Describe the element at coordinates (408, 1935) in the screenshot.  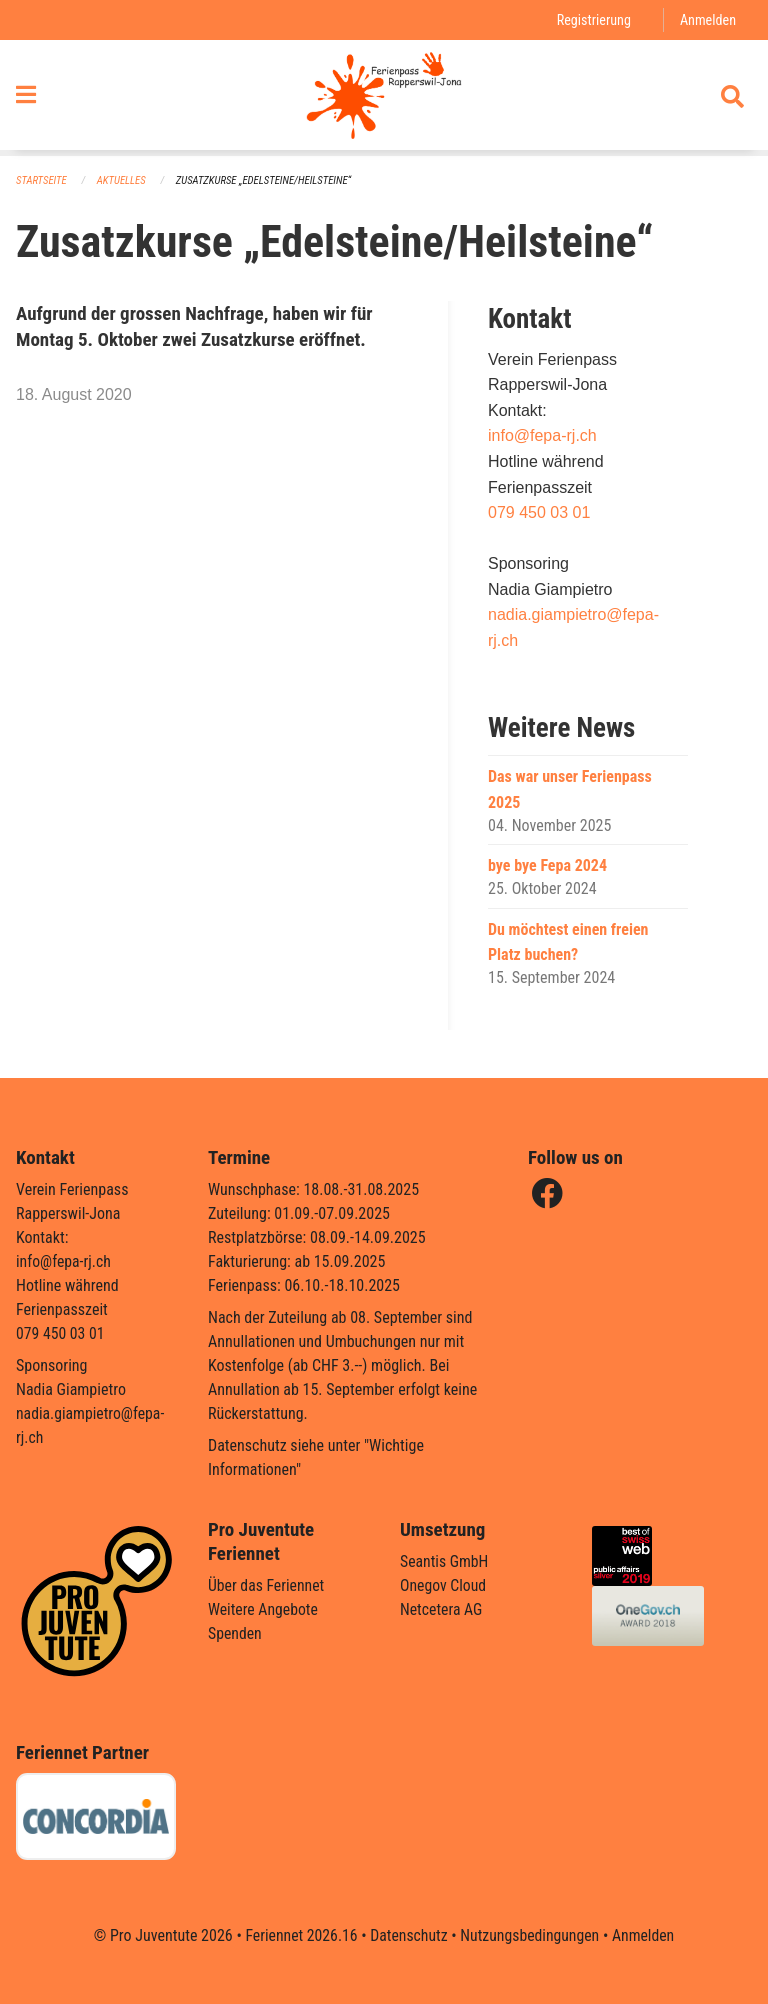
I see `Datenschutz` at that location.